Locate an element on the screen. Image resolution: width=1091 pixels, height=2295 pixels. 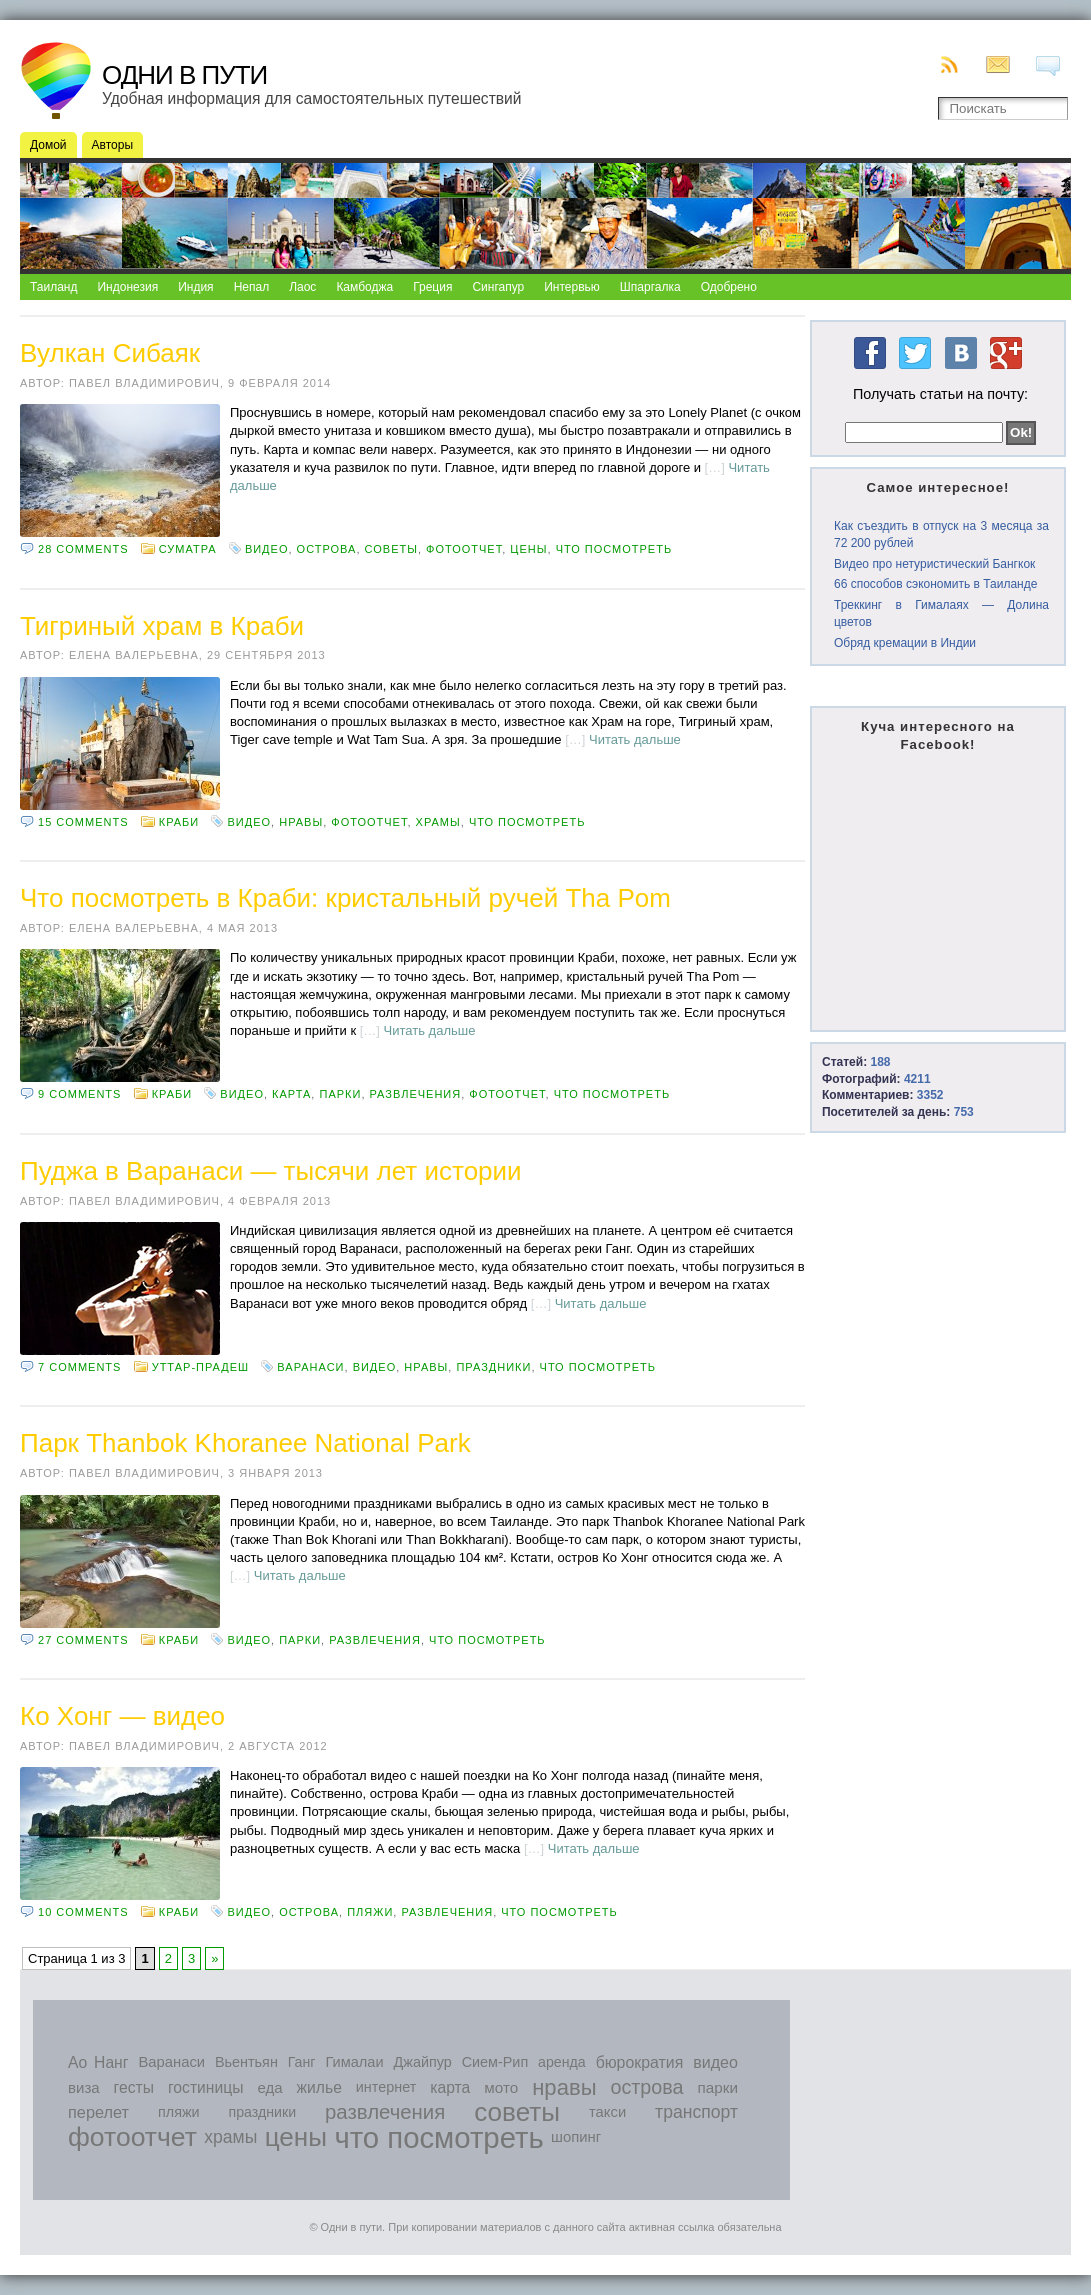
Таиланд is located at coordinates (53, 287).